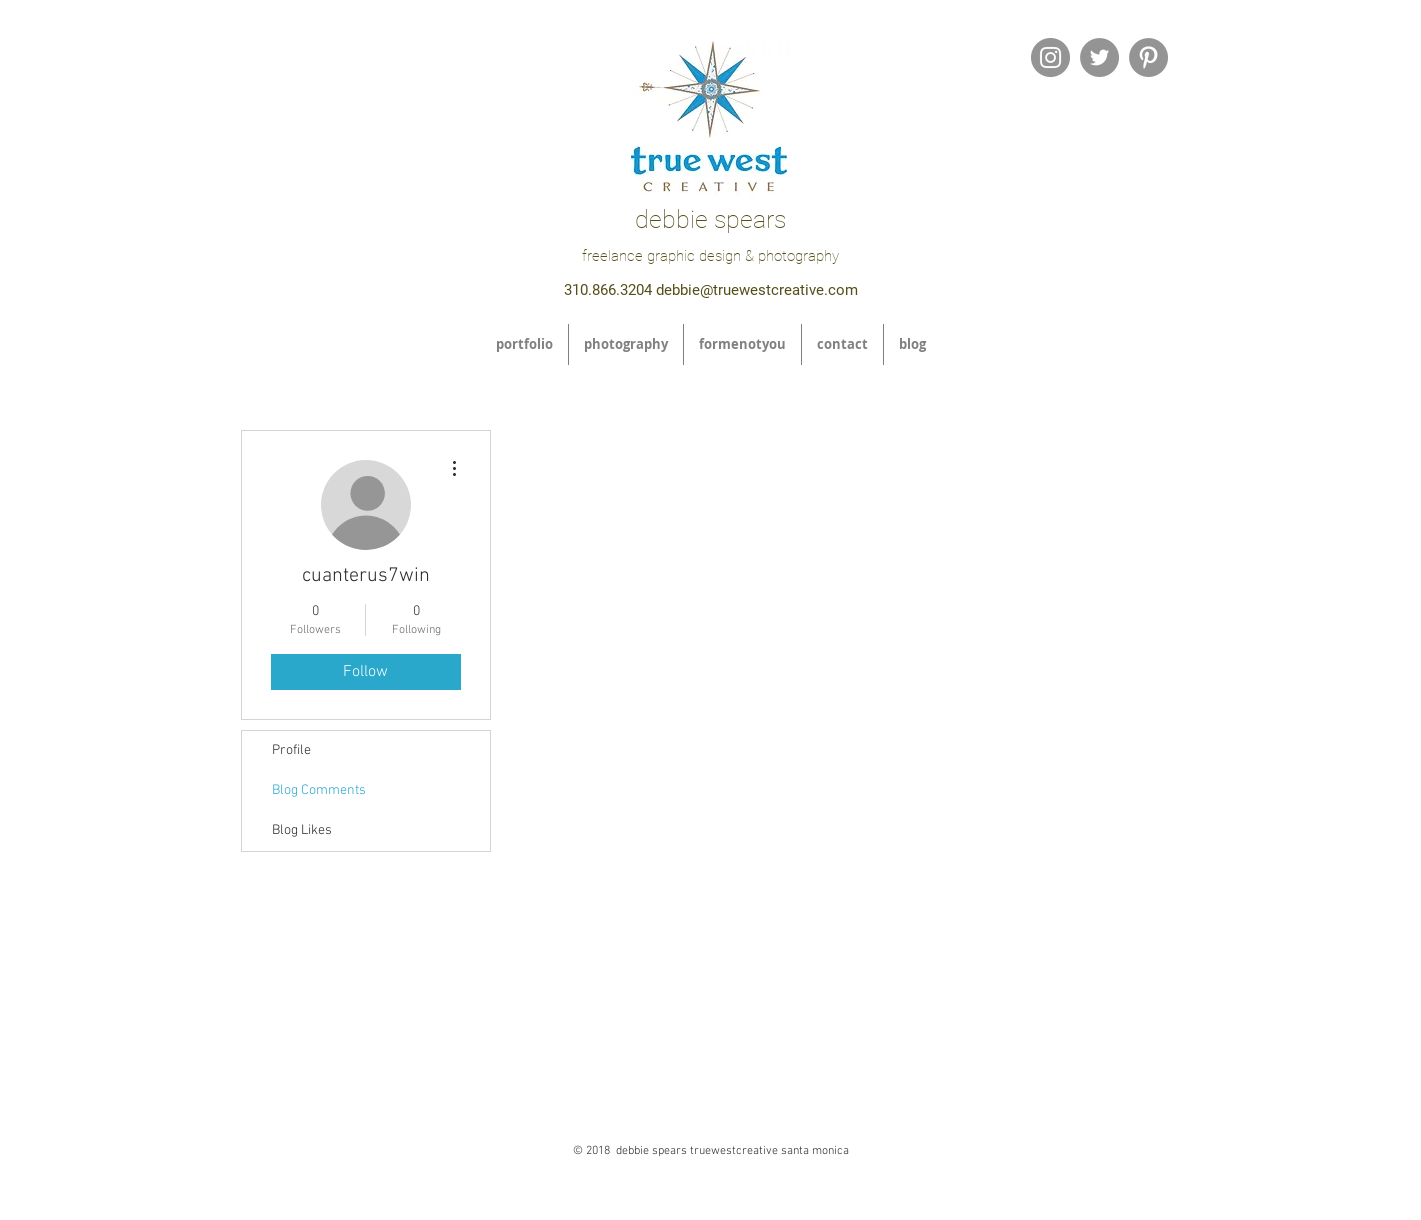 This screenshot has height=1220, width=1421. Describe the element at coordinates (302, 830) in the screenshot. I see `Blog Likes` at that location.